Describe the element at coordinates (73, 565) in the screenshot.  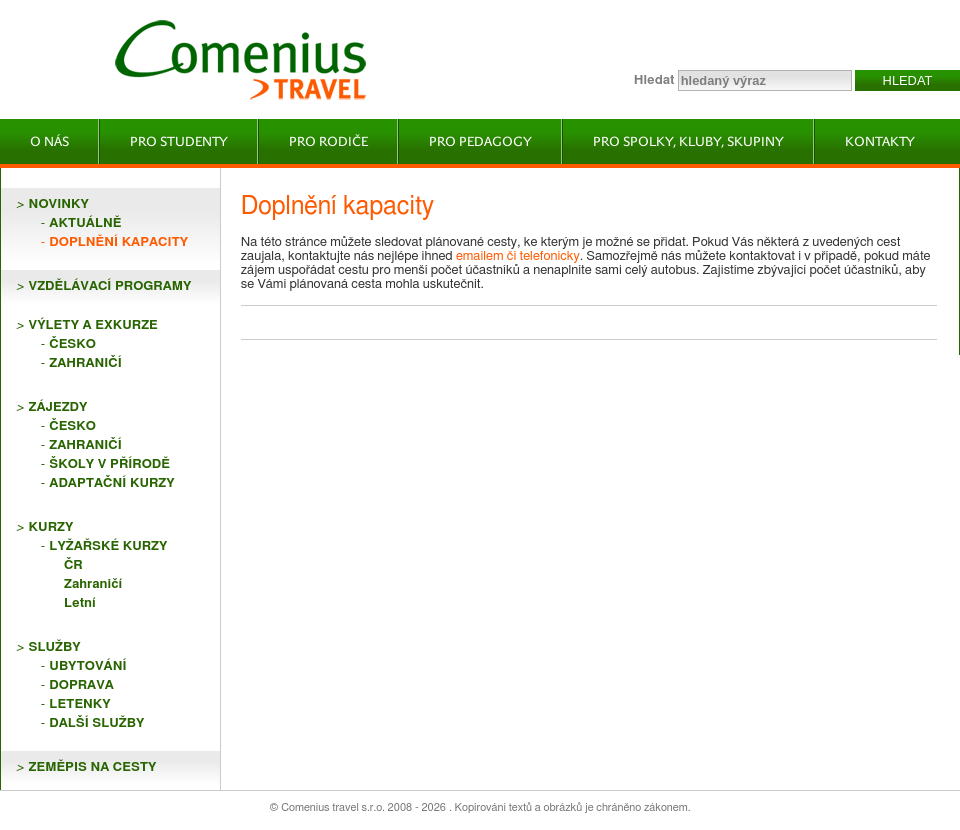
I see `ČR` at that location.